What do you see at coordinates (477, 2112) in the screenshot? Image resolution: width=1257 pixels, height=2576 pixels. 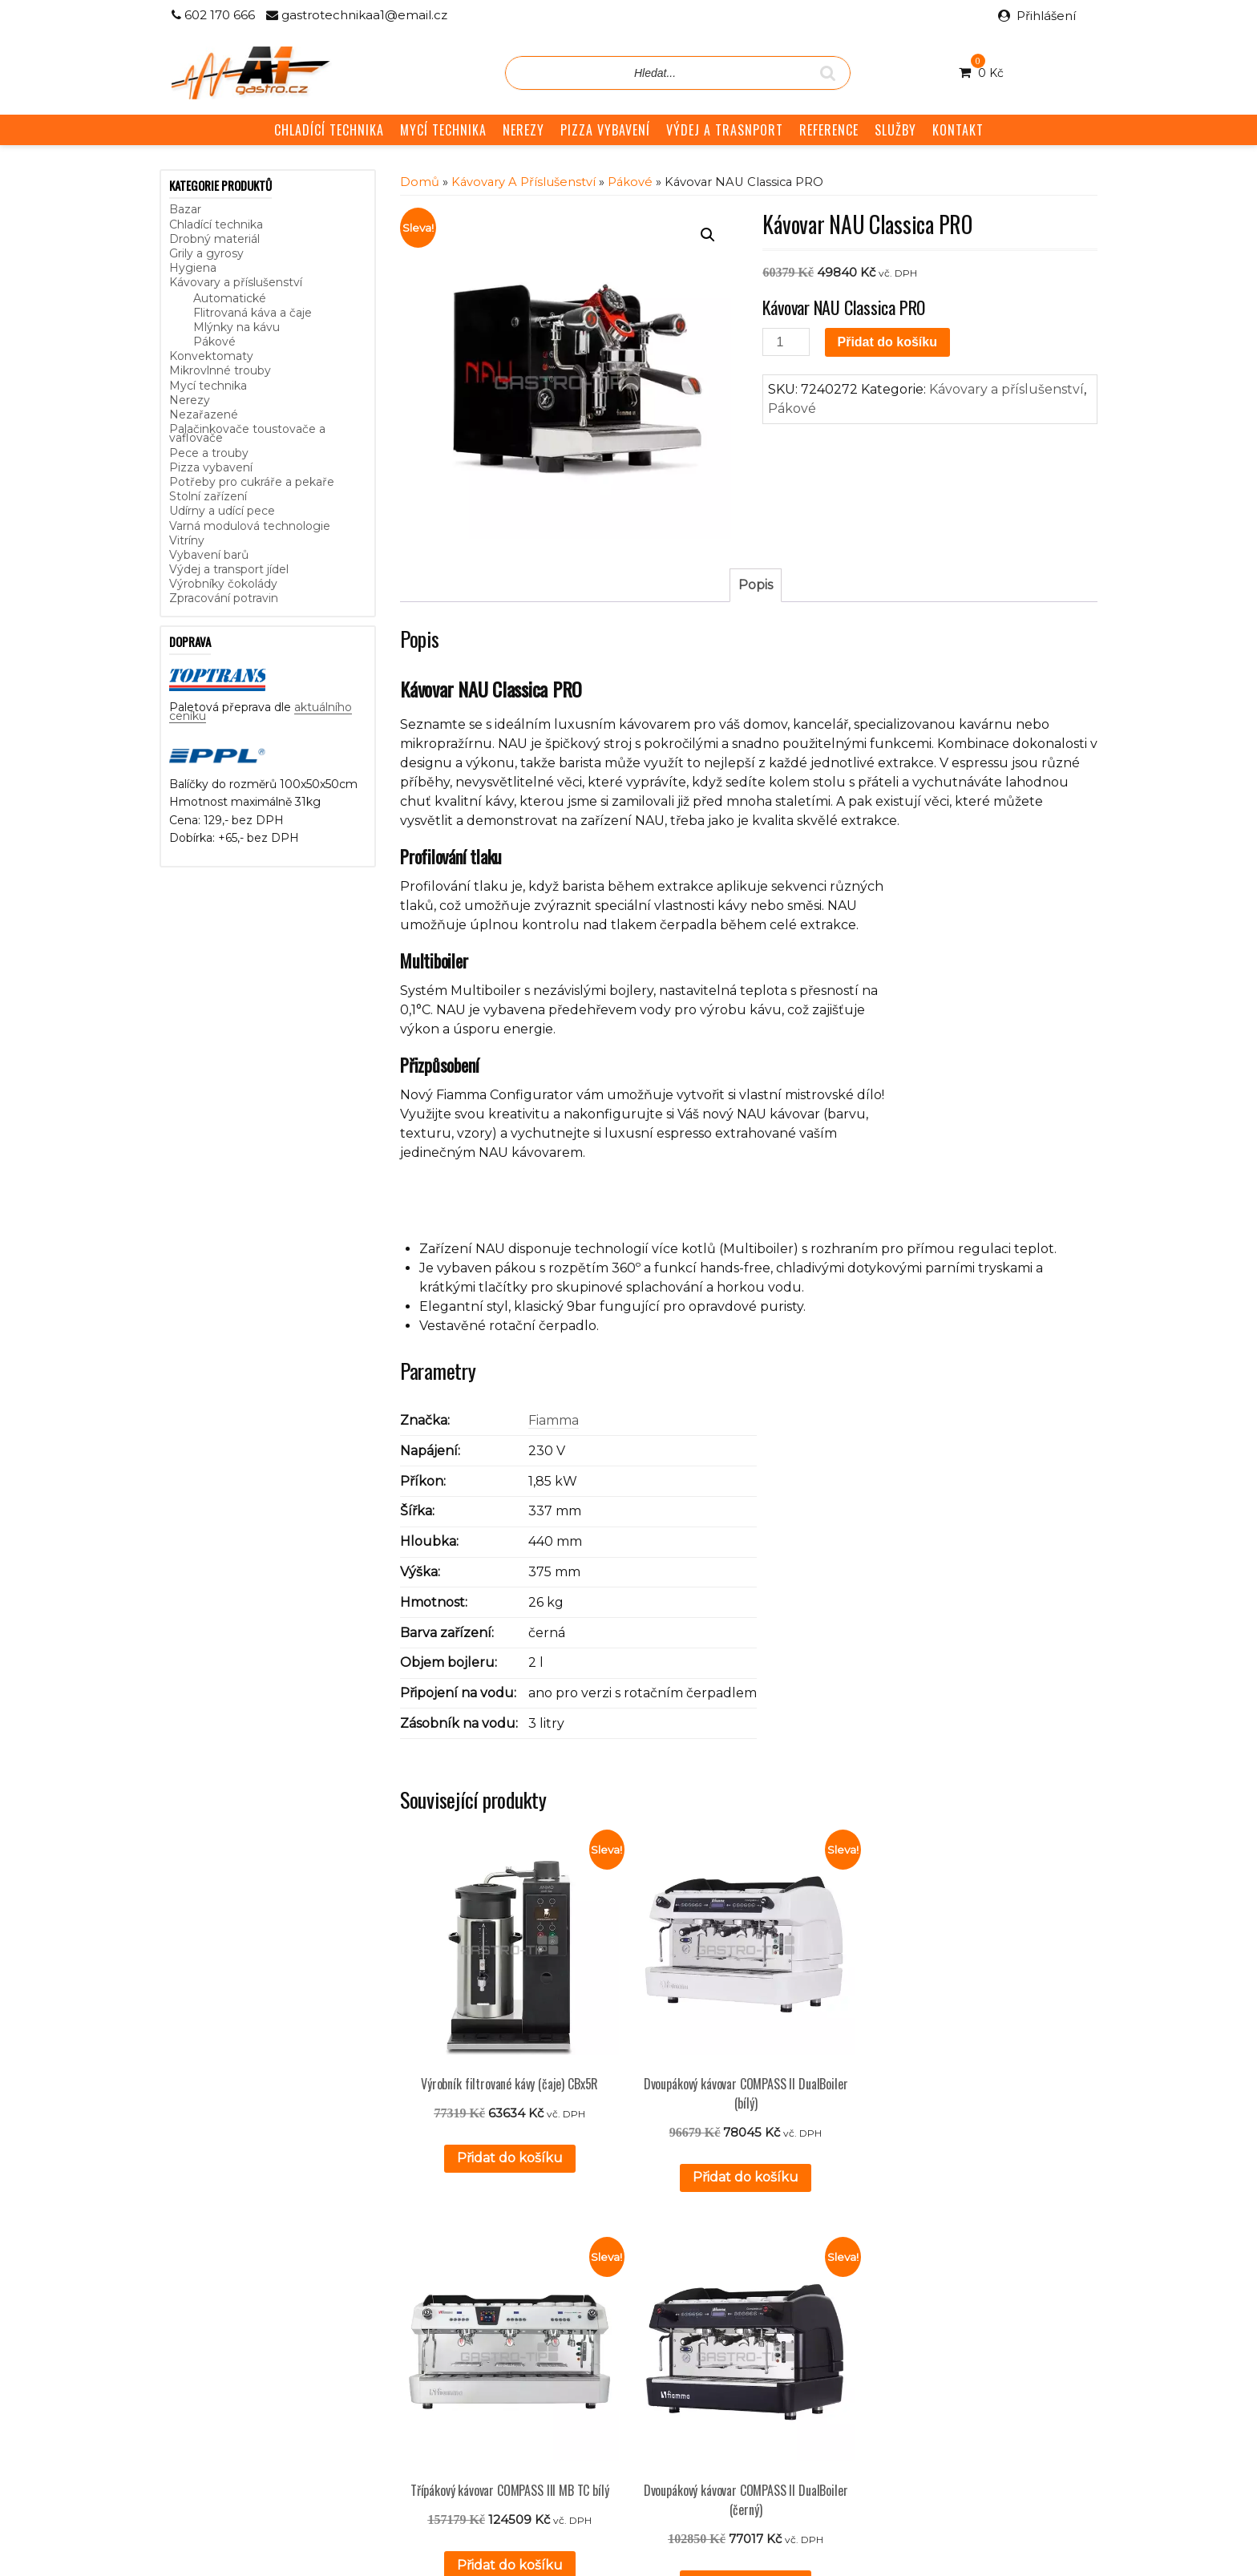 I see `Přidat do košíku [button]` at bounding box center [477, 2112].